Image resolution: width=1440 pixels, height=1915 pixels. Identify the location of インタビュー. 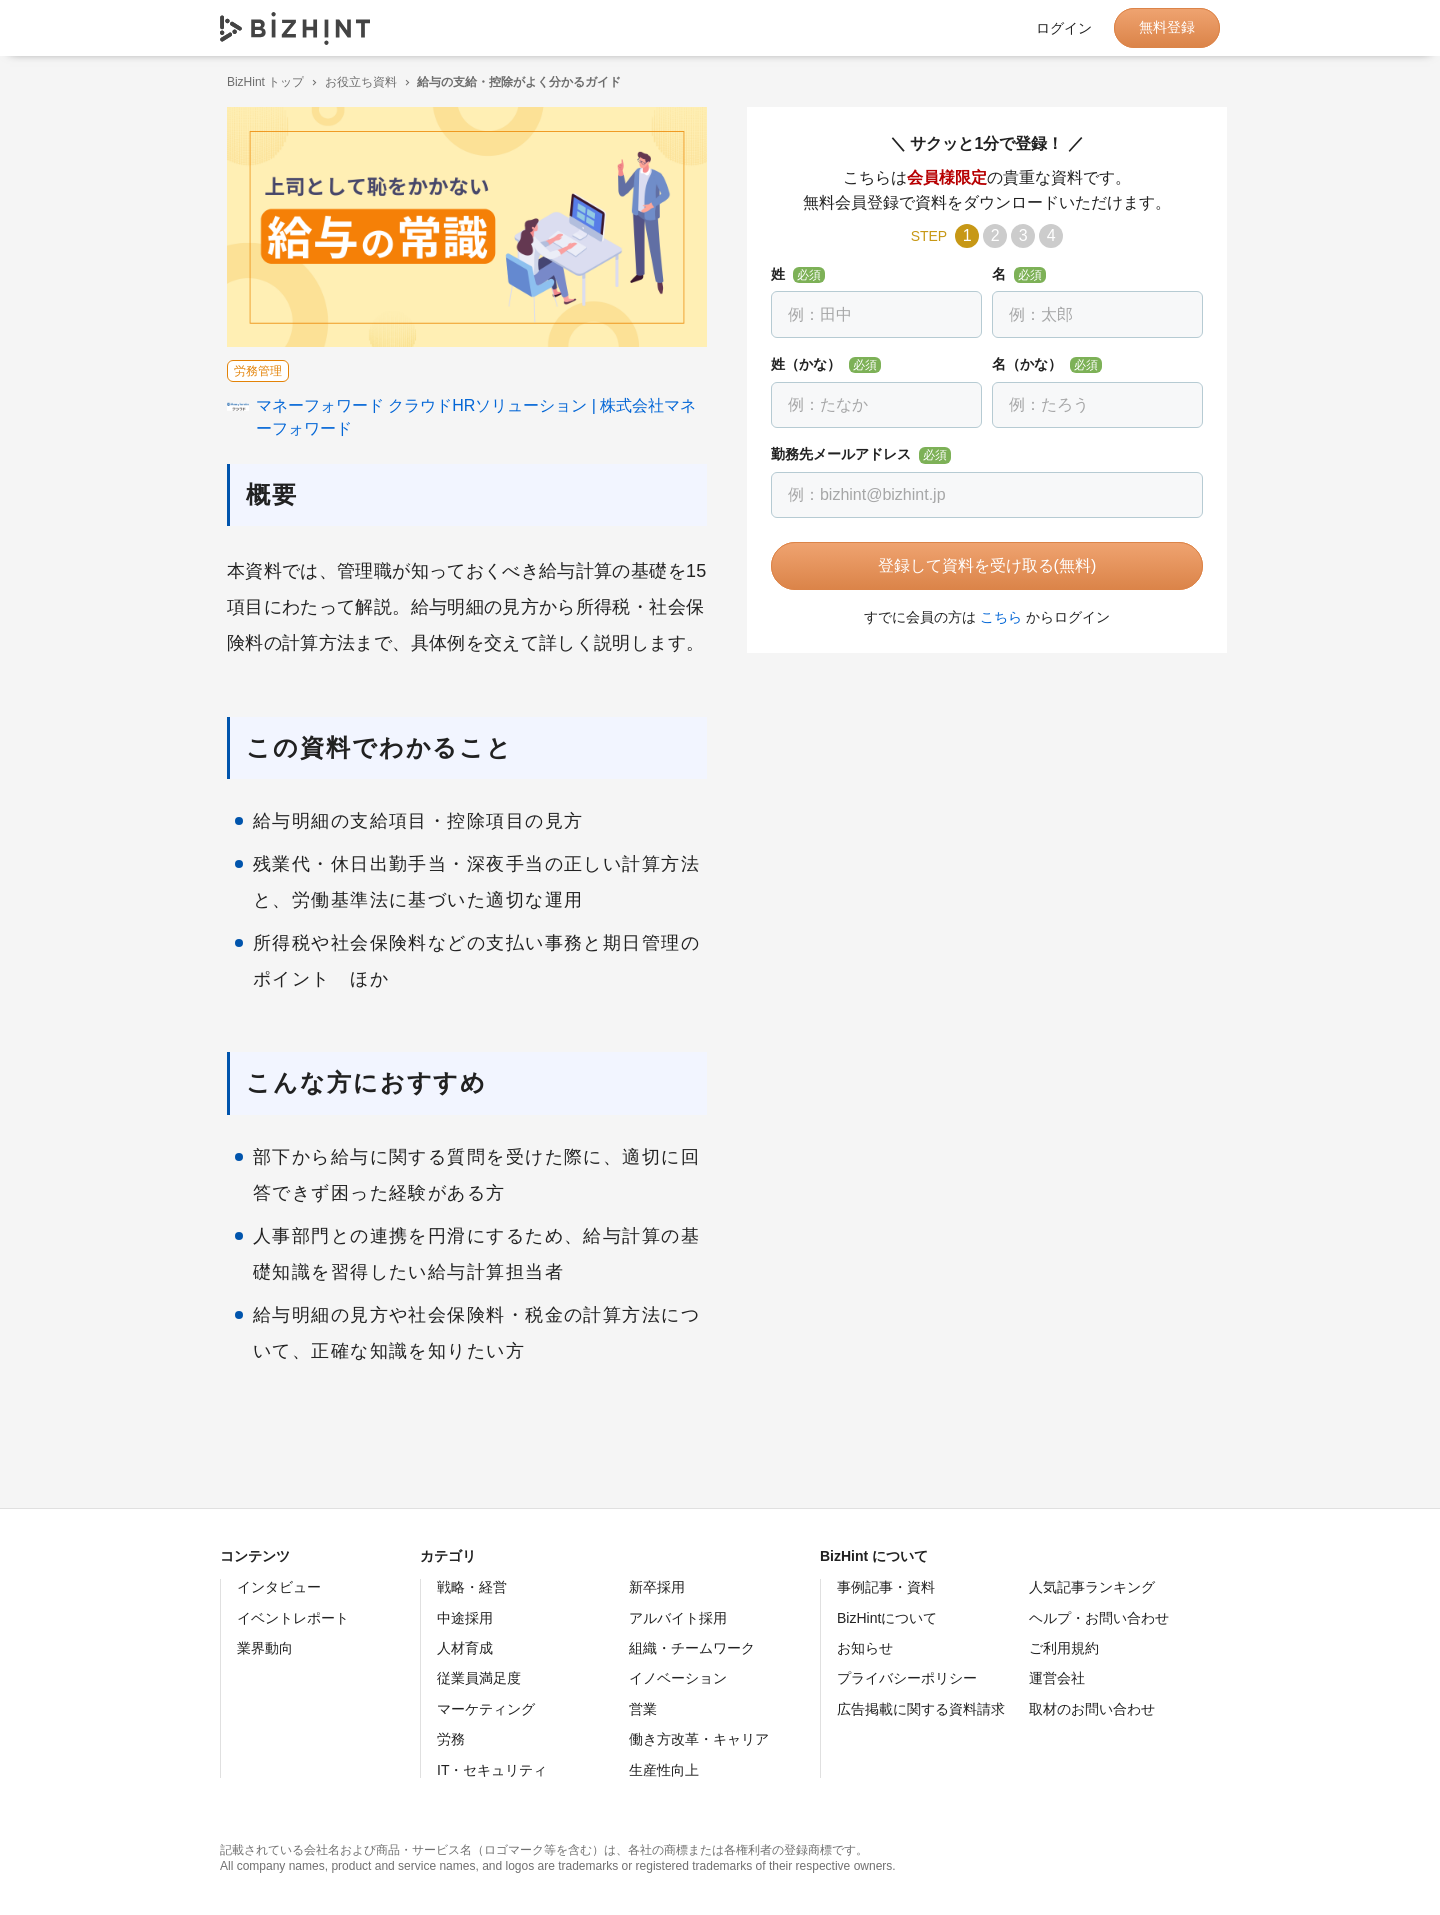
(279, 1587).